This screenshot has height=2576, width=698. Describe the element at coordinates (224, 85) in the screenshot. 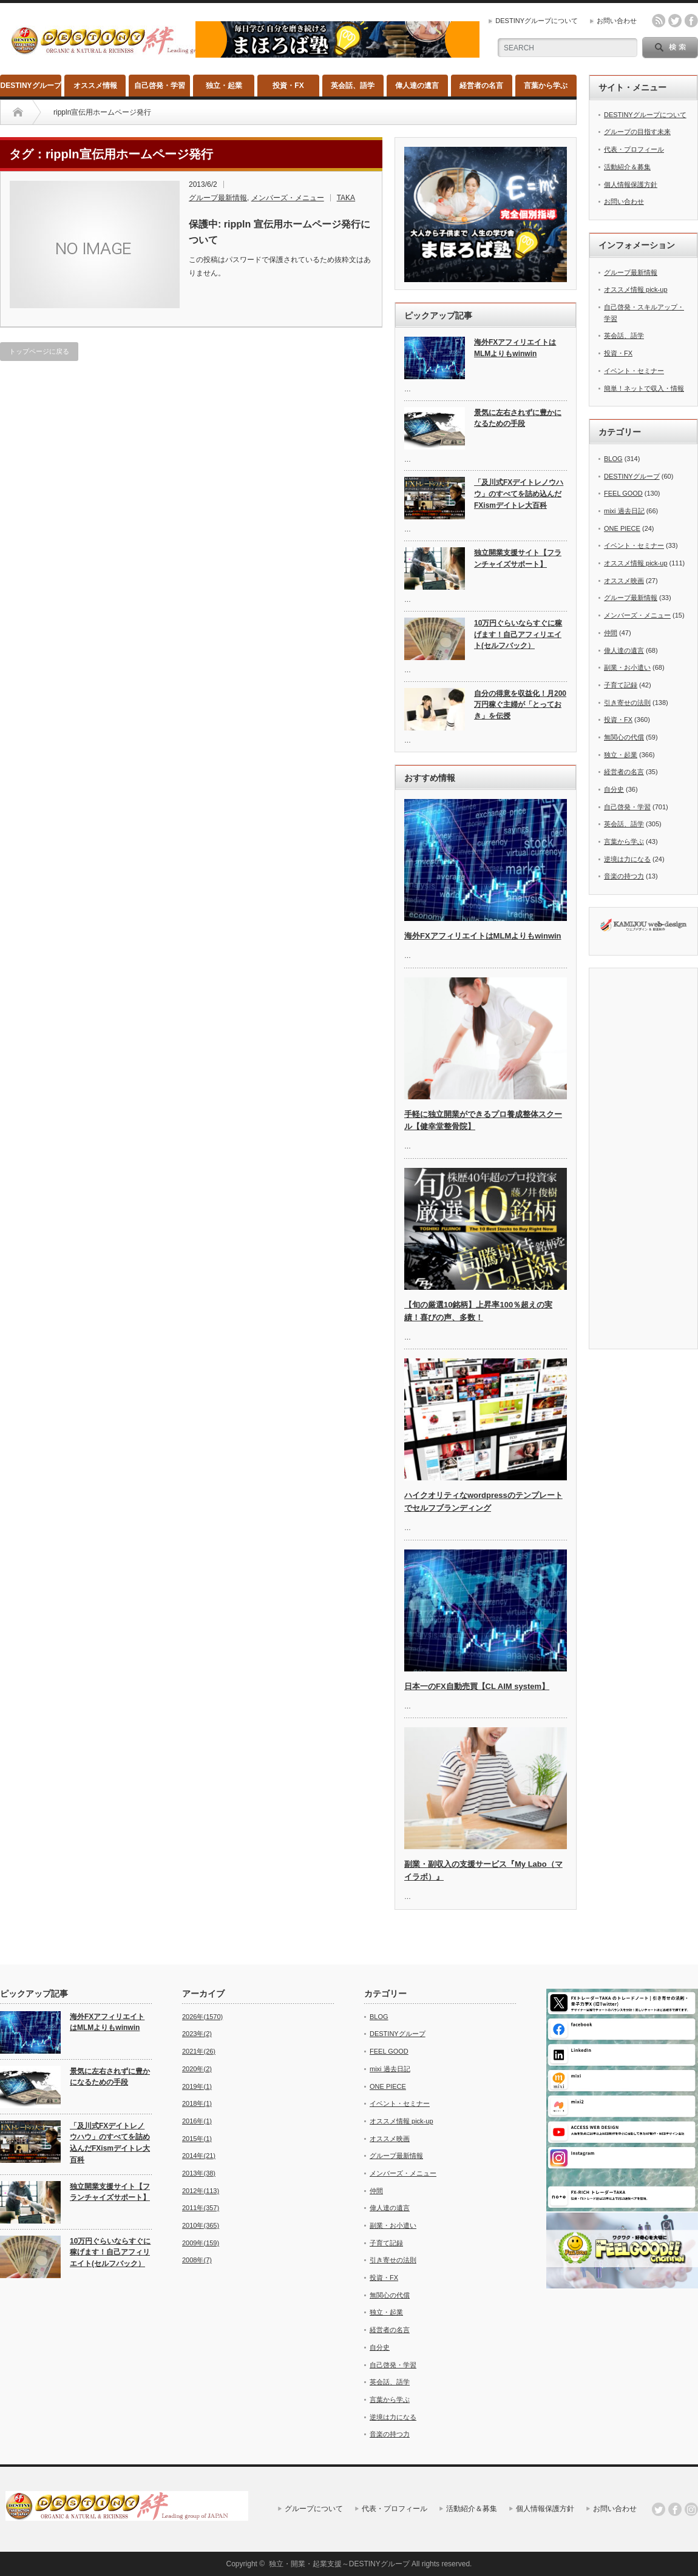

I see `独立・起業` at that location.